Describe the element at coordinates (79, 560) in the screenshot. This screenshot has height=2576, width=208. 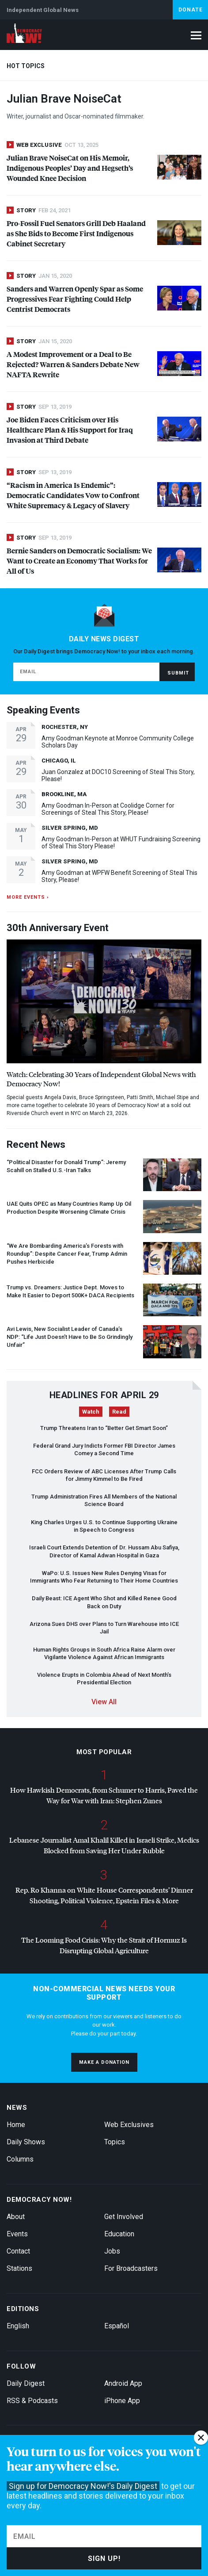
I see `Bernie Sanders on Democratic Socialism: We Want to Create an Economy That Works for All of Us` at that location.